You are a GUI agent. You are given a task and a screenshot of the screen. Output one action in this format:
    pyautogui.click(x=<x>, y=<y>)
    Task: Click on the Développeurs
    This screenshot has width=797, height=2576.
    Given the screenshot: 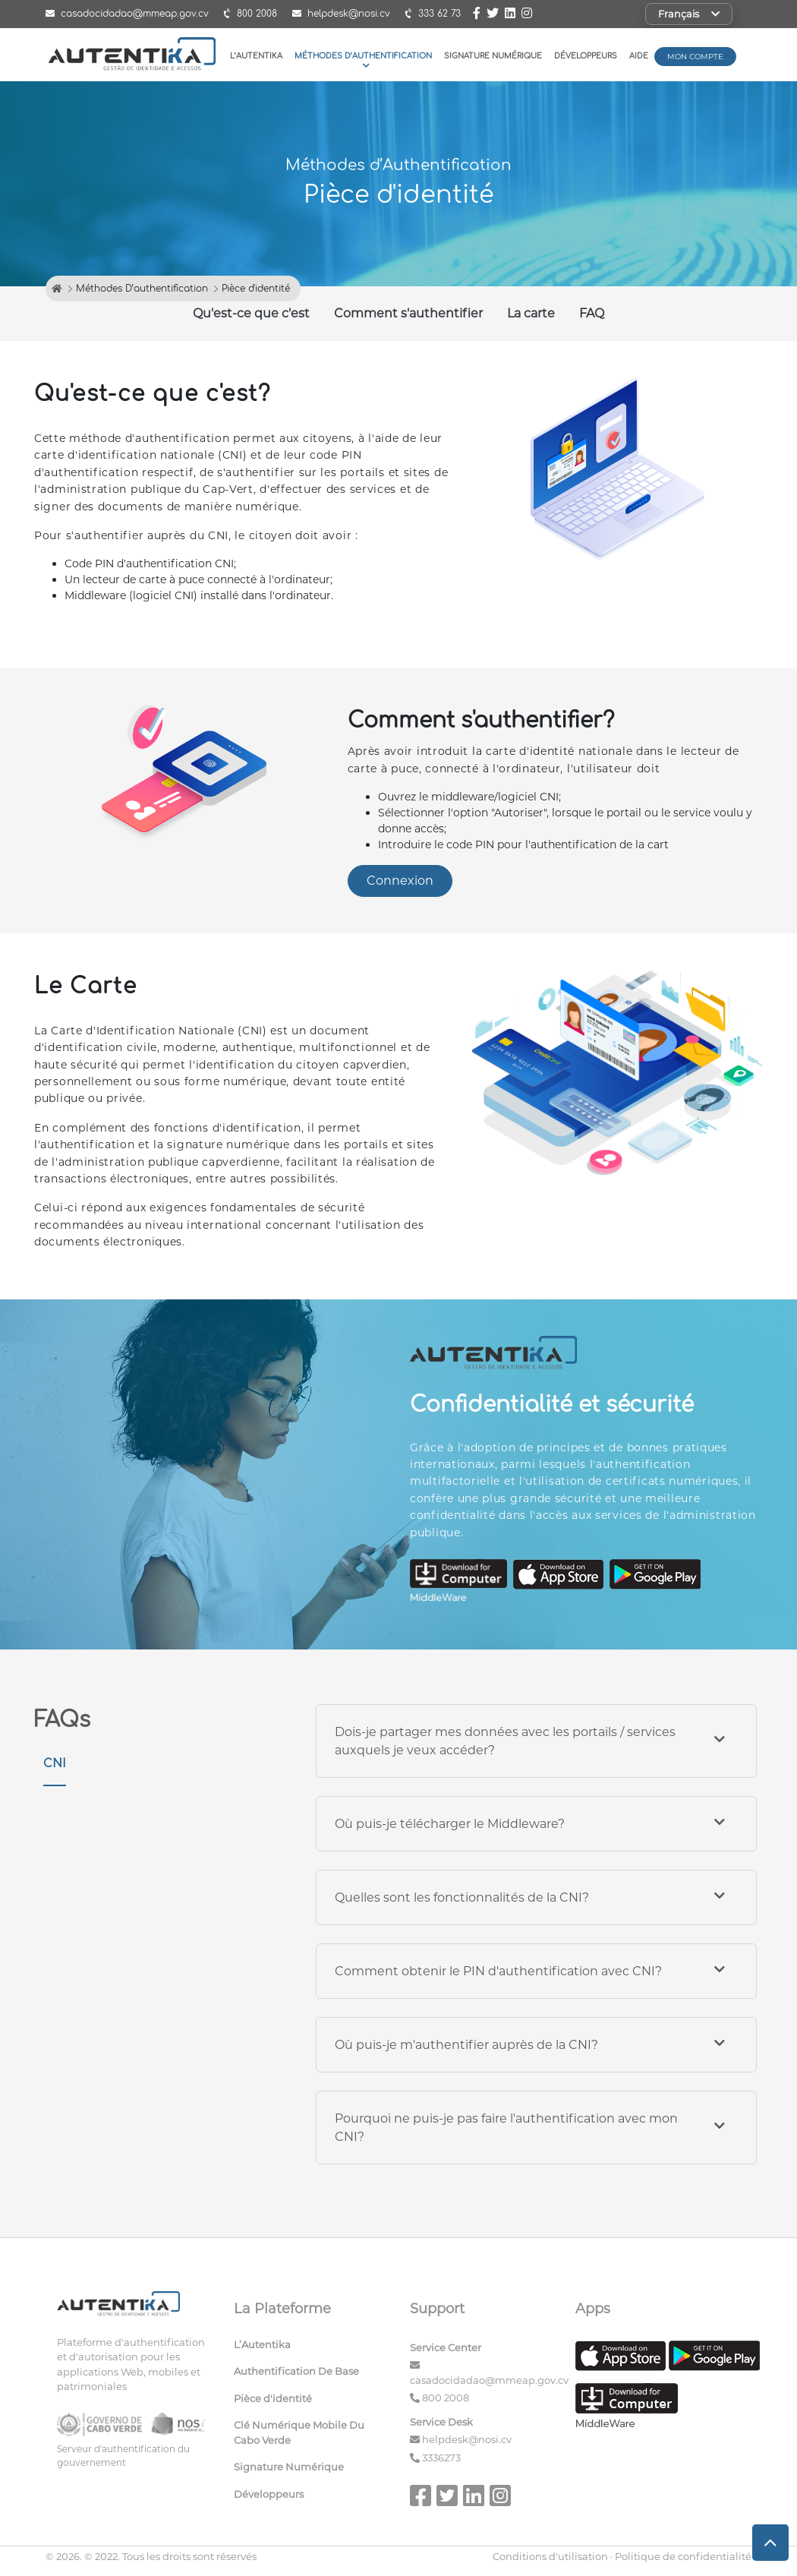 What is the action you would take?
    pyautogui.click(x=585, y=56)
    